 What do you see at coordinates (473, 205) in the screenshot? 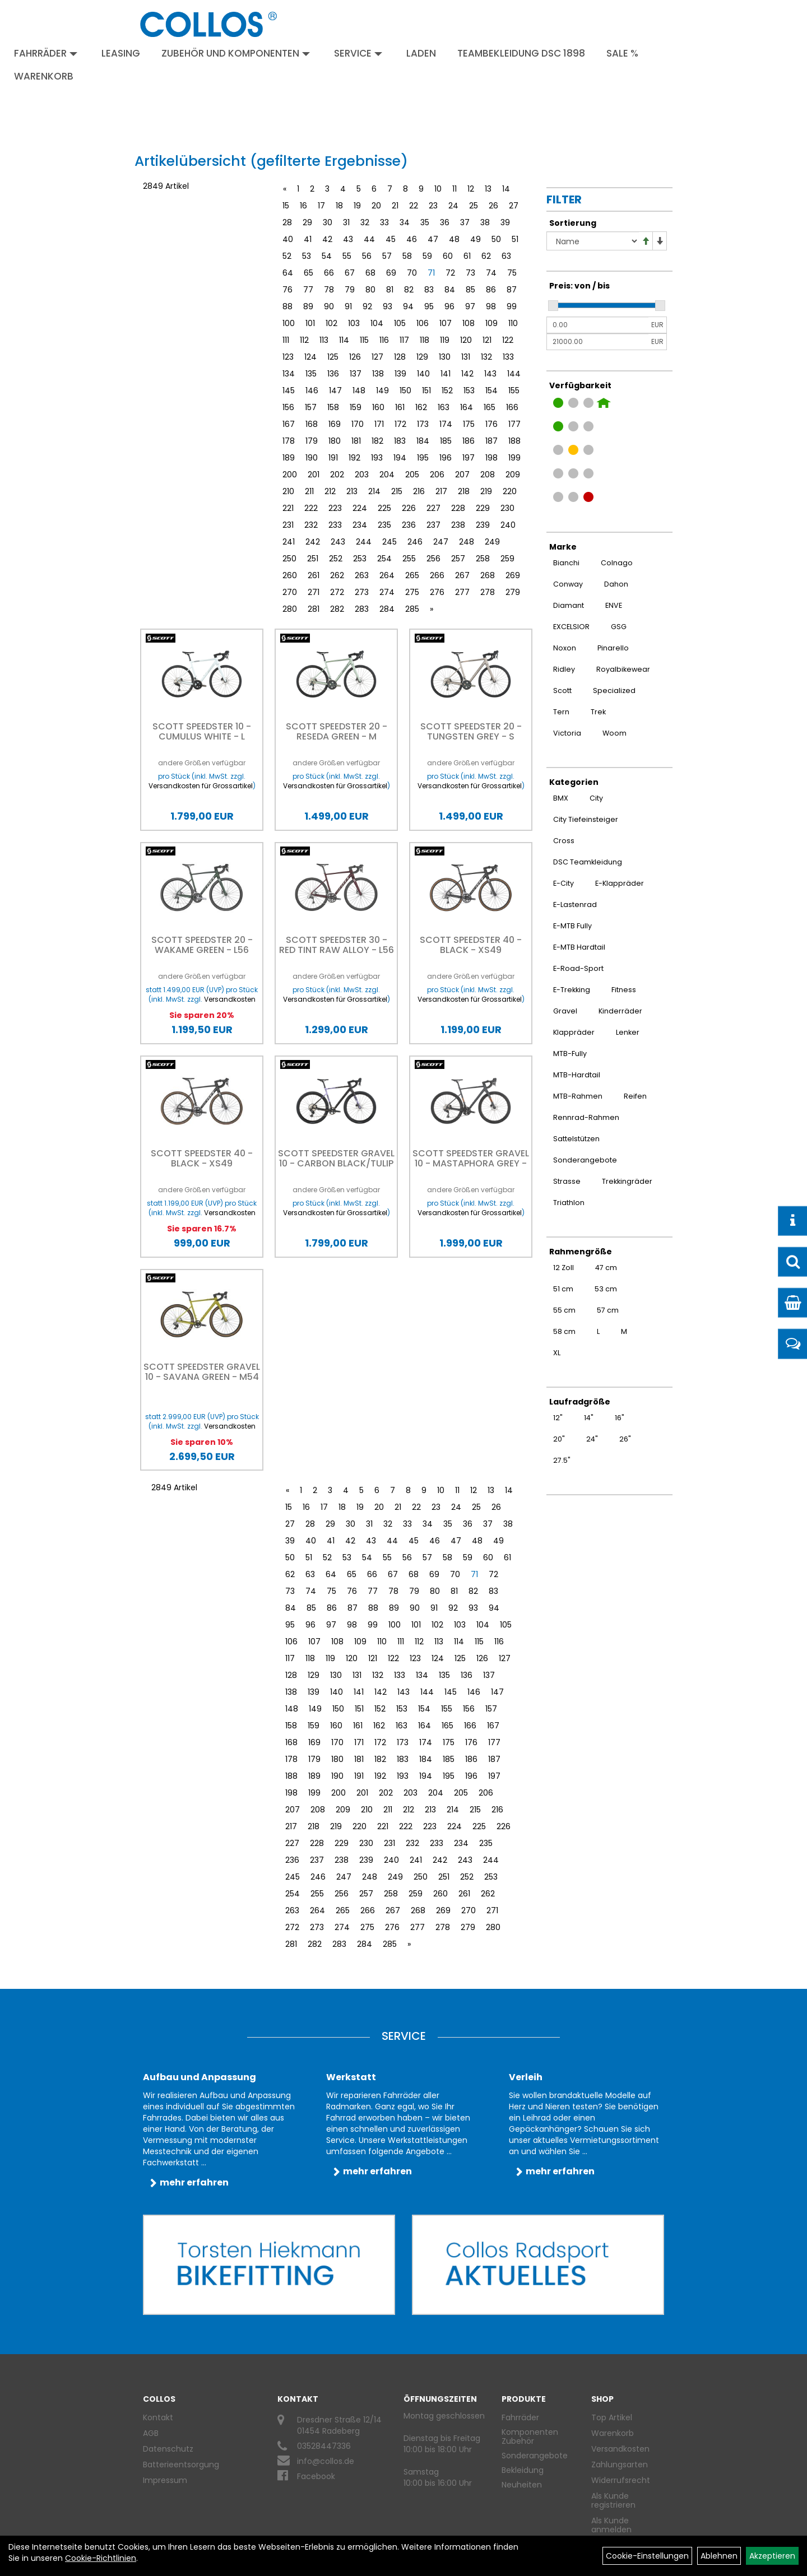
I see `25` at bounding box center [473, 205].